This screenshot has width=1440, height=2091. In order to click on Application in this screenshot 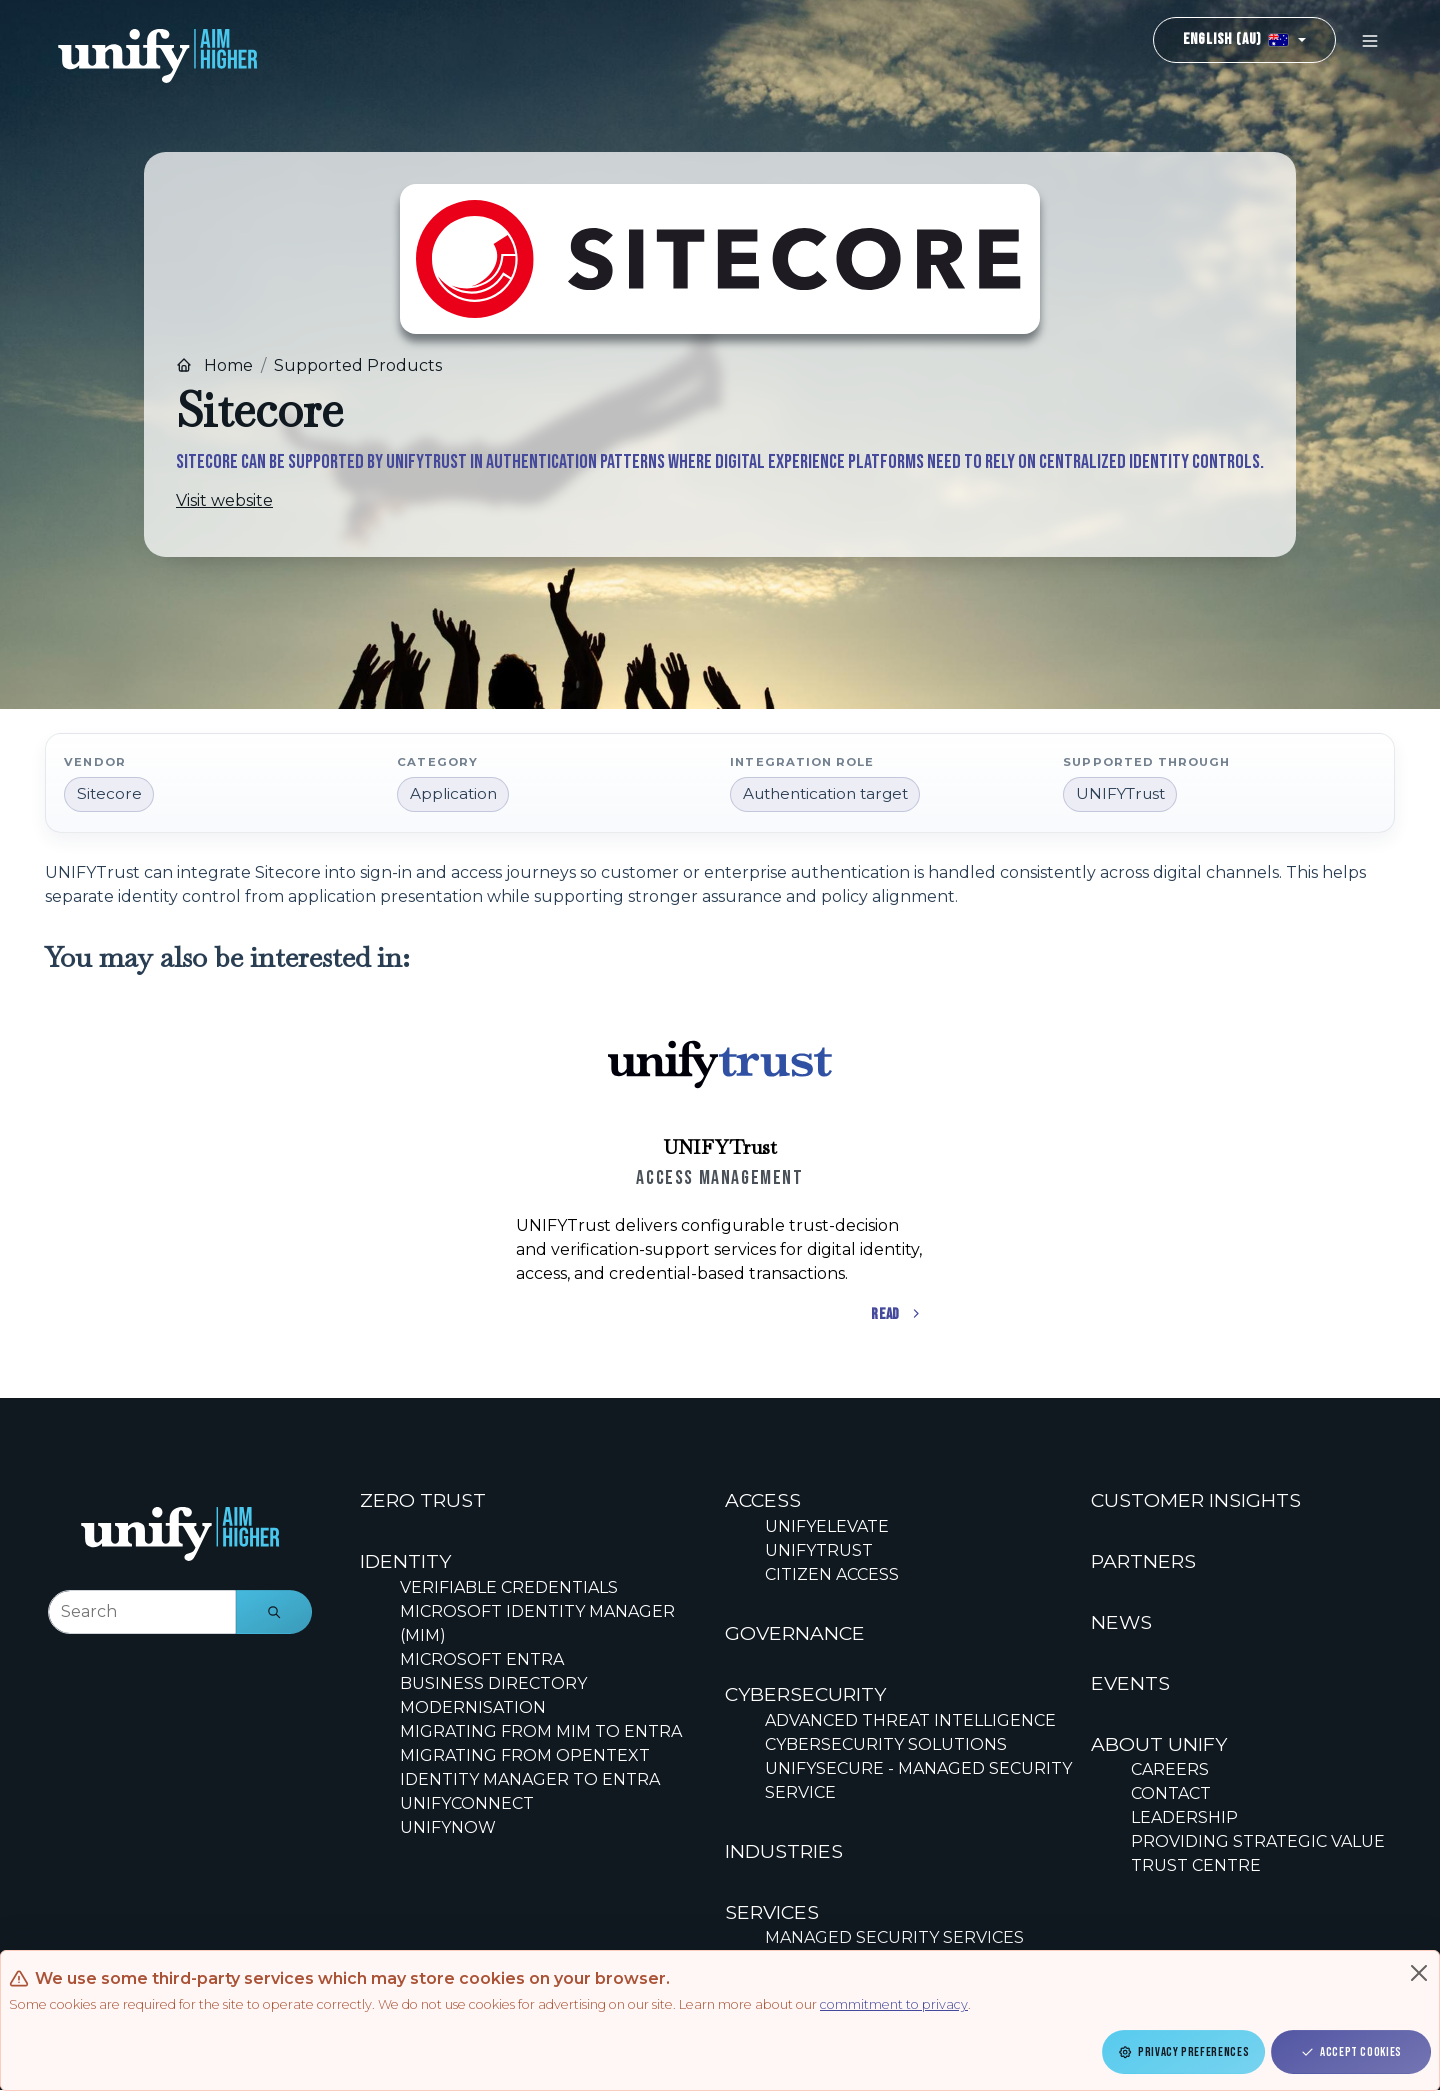, I will do `click(453, 793)`.